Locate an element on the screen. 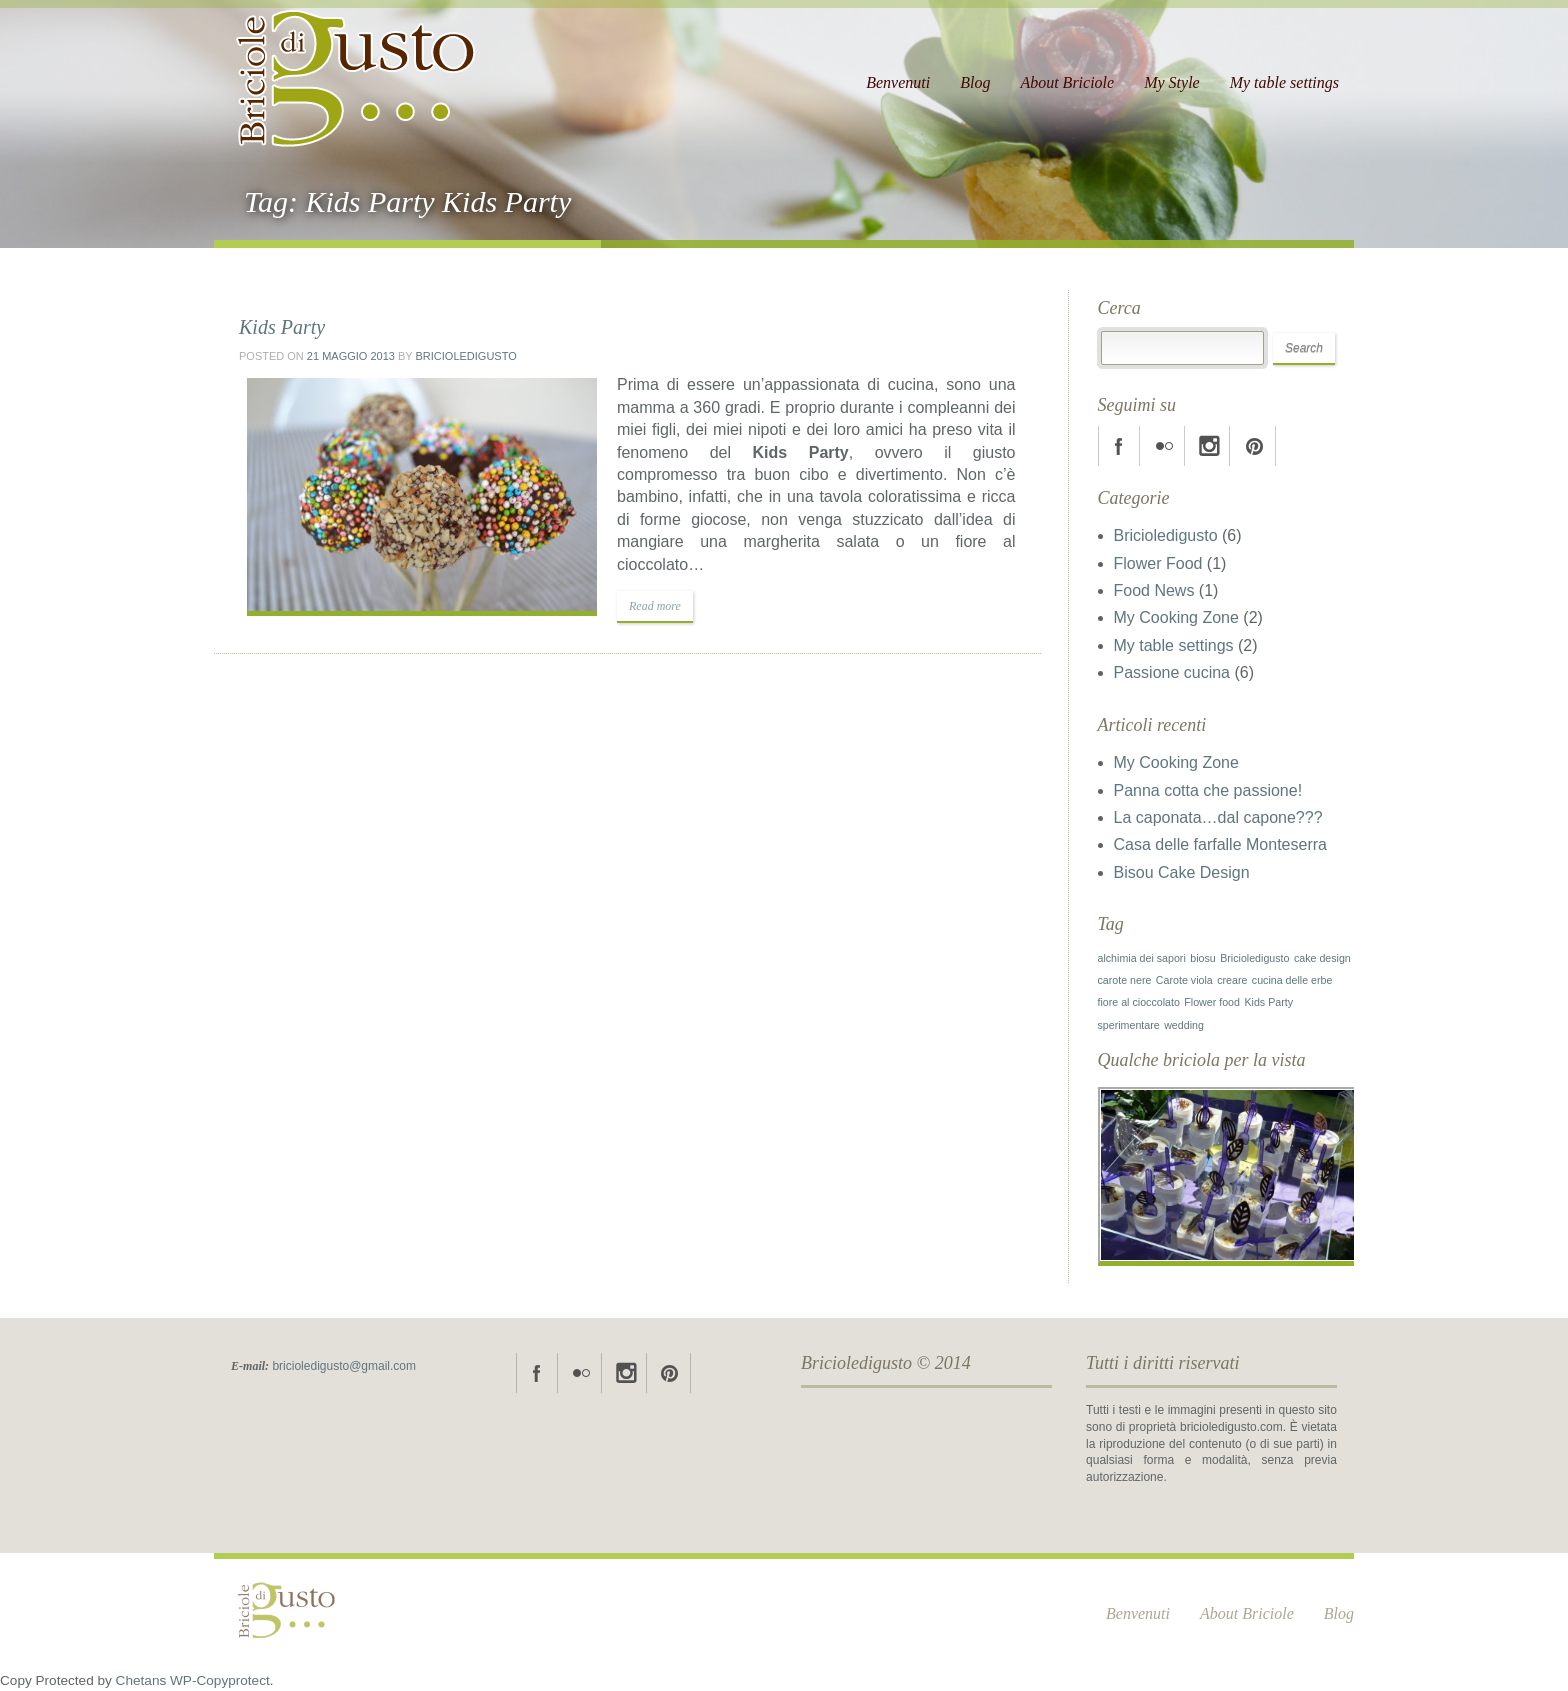  sperimentare is located at coordinates (1129, 1025).